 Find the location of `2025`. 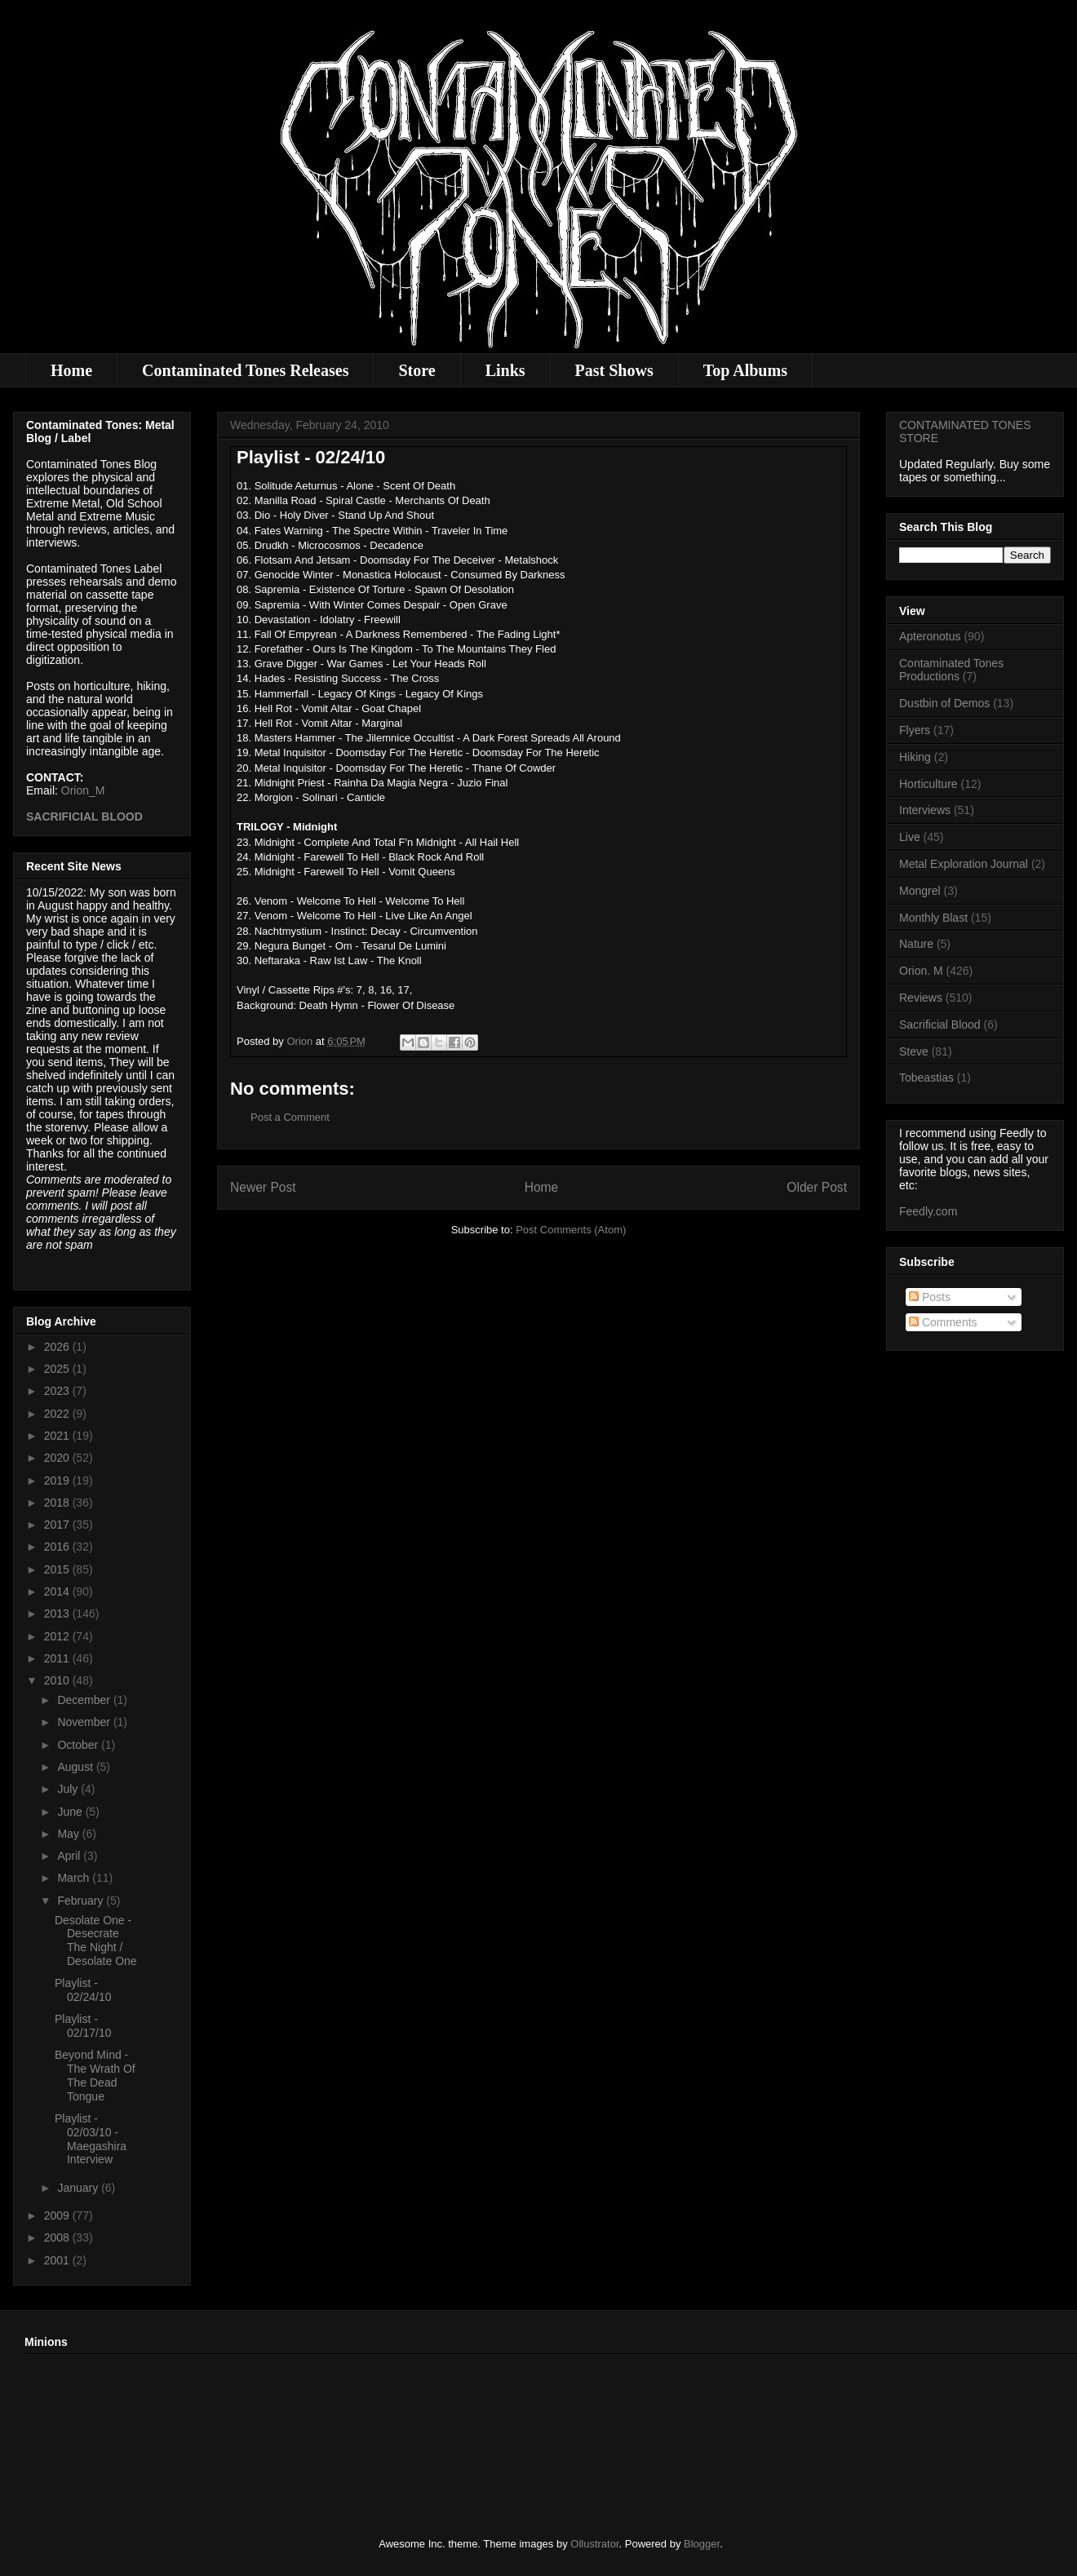

2025 is located at coordinates (58, 1368).